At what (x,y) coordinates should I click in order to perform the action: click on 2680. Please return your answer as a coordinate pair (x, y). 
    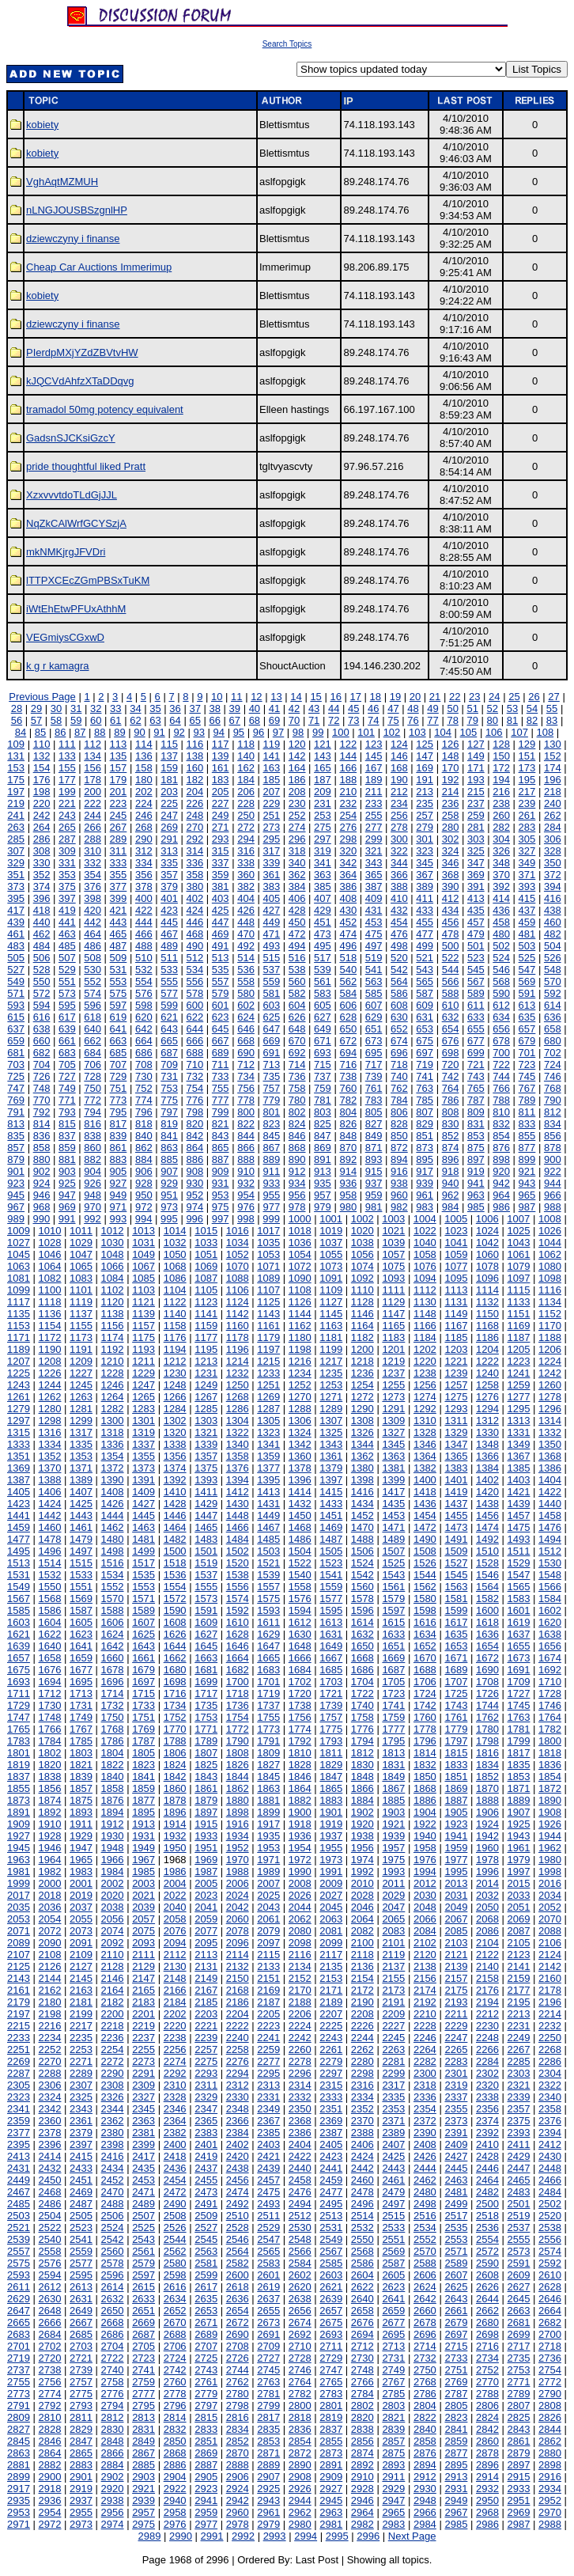
    Looking at the image, I should click on (487, 2322).